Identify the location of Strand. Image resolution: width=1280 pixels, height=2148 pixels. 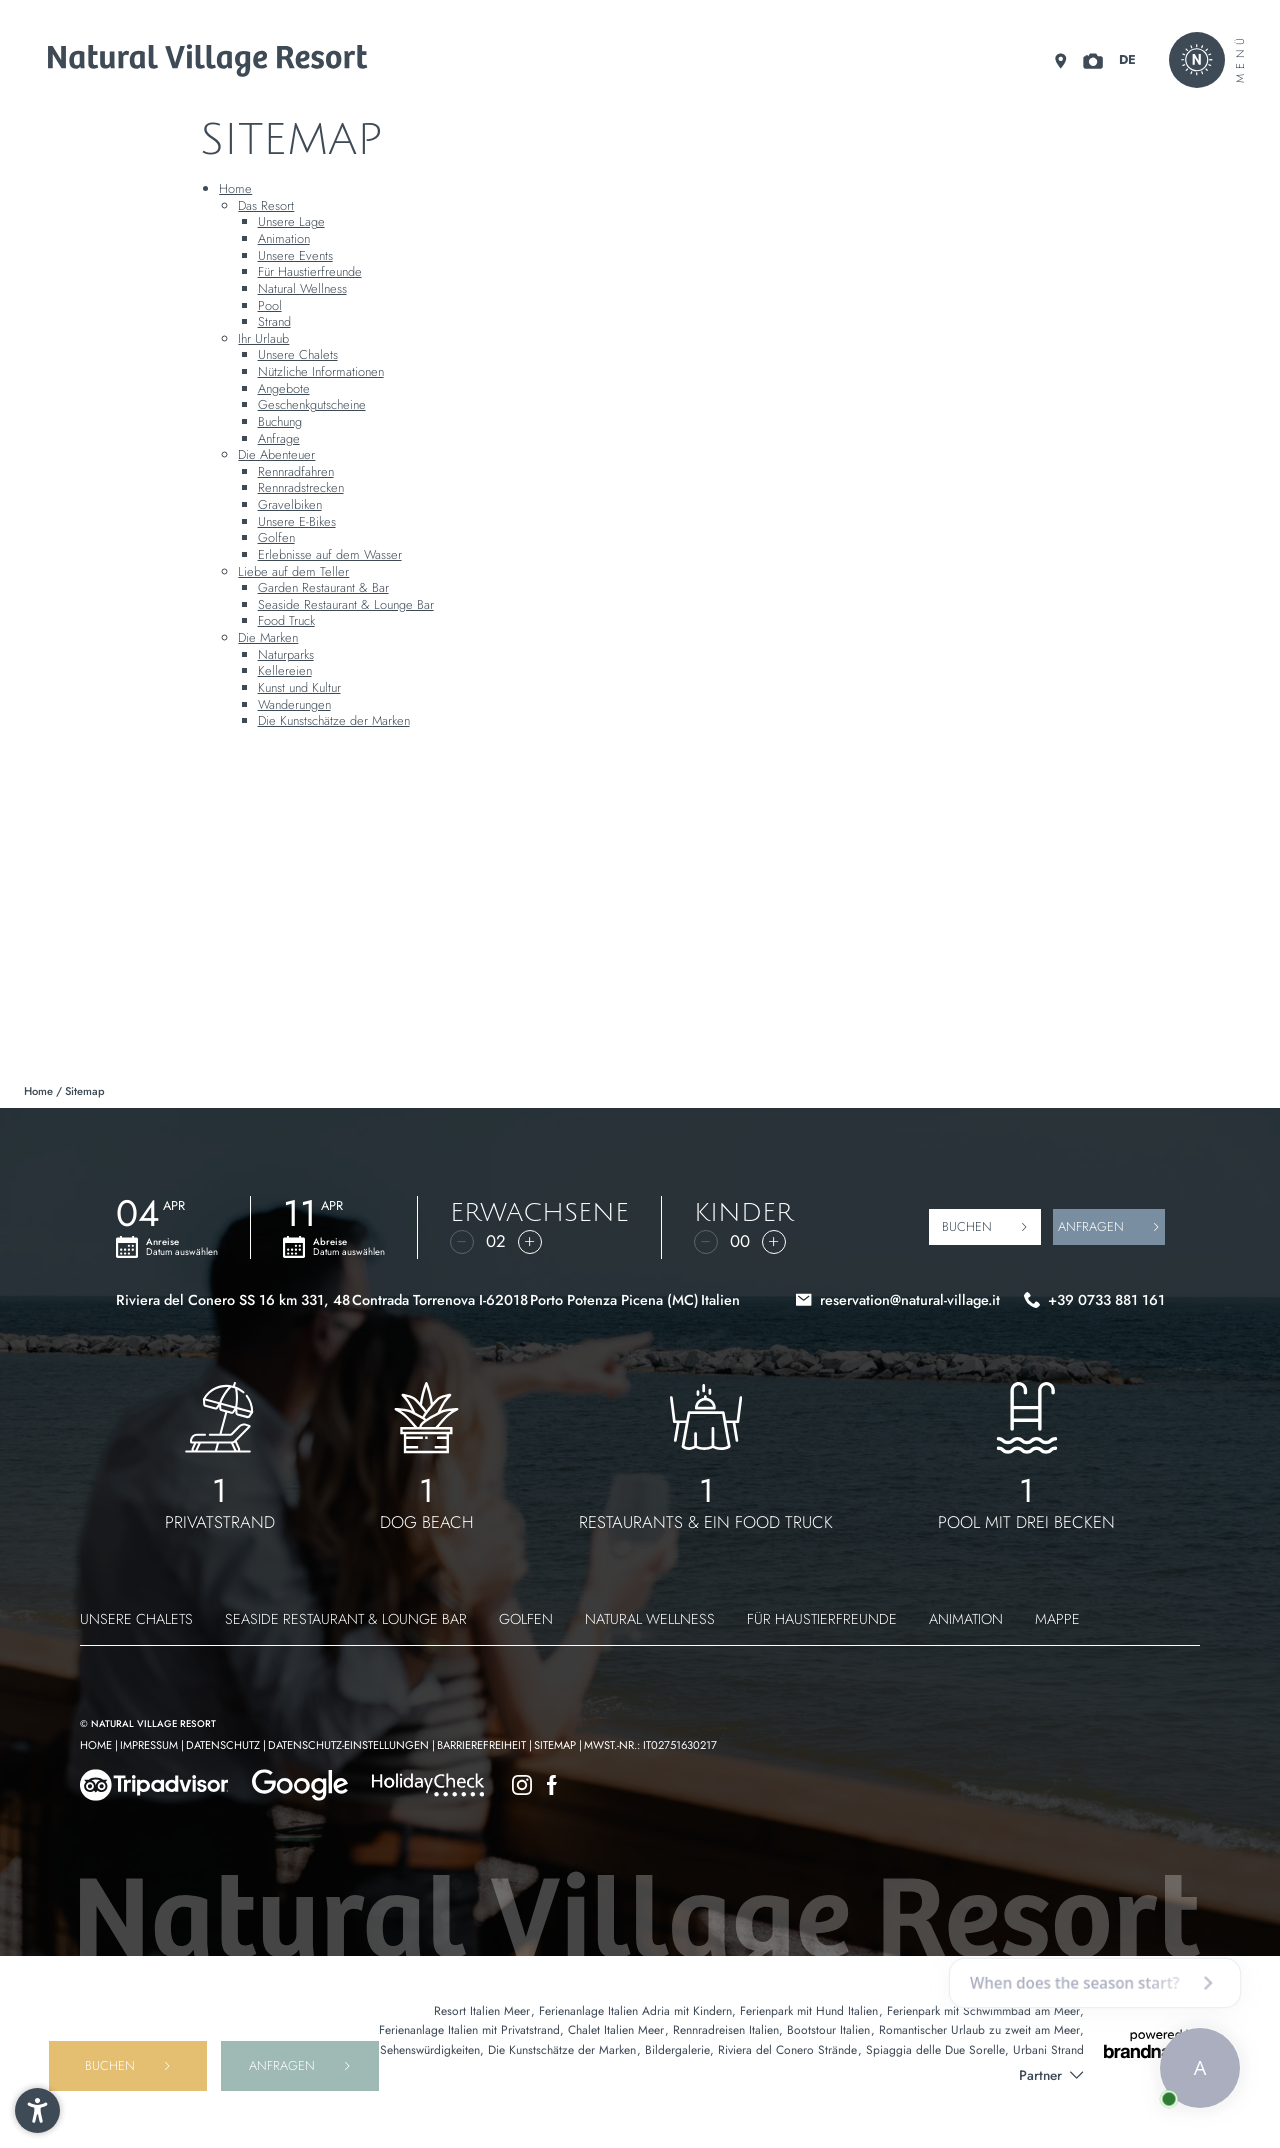
(274, 321).